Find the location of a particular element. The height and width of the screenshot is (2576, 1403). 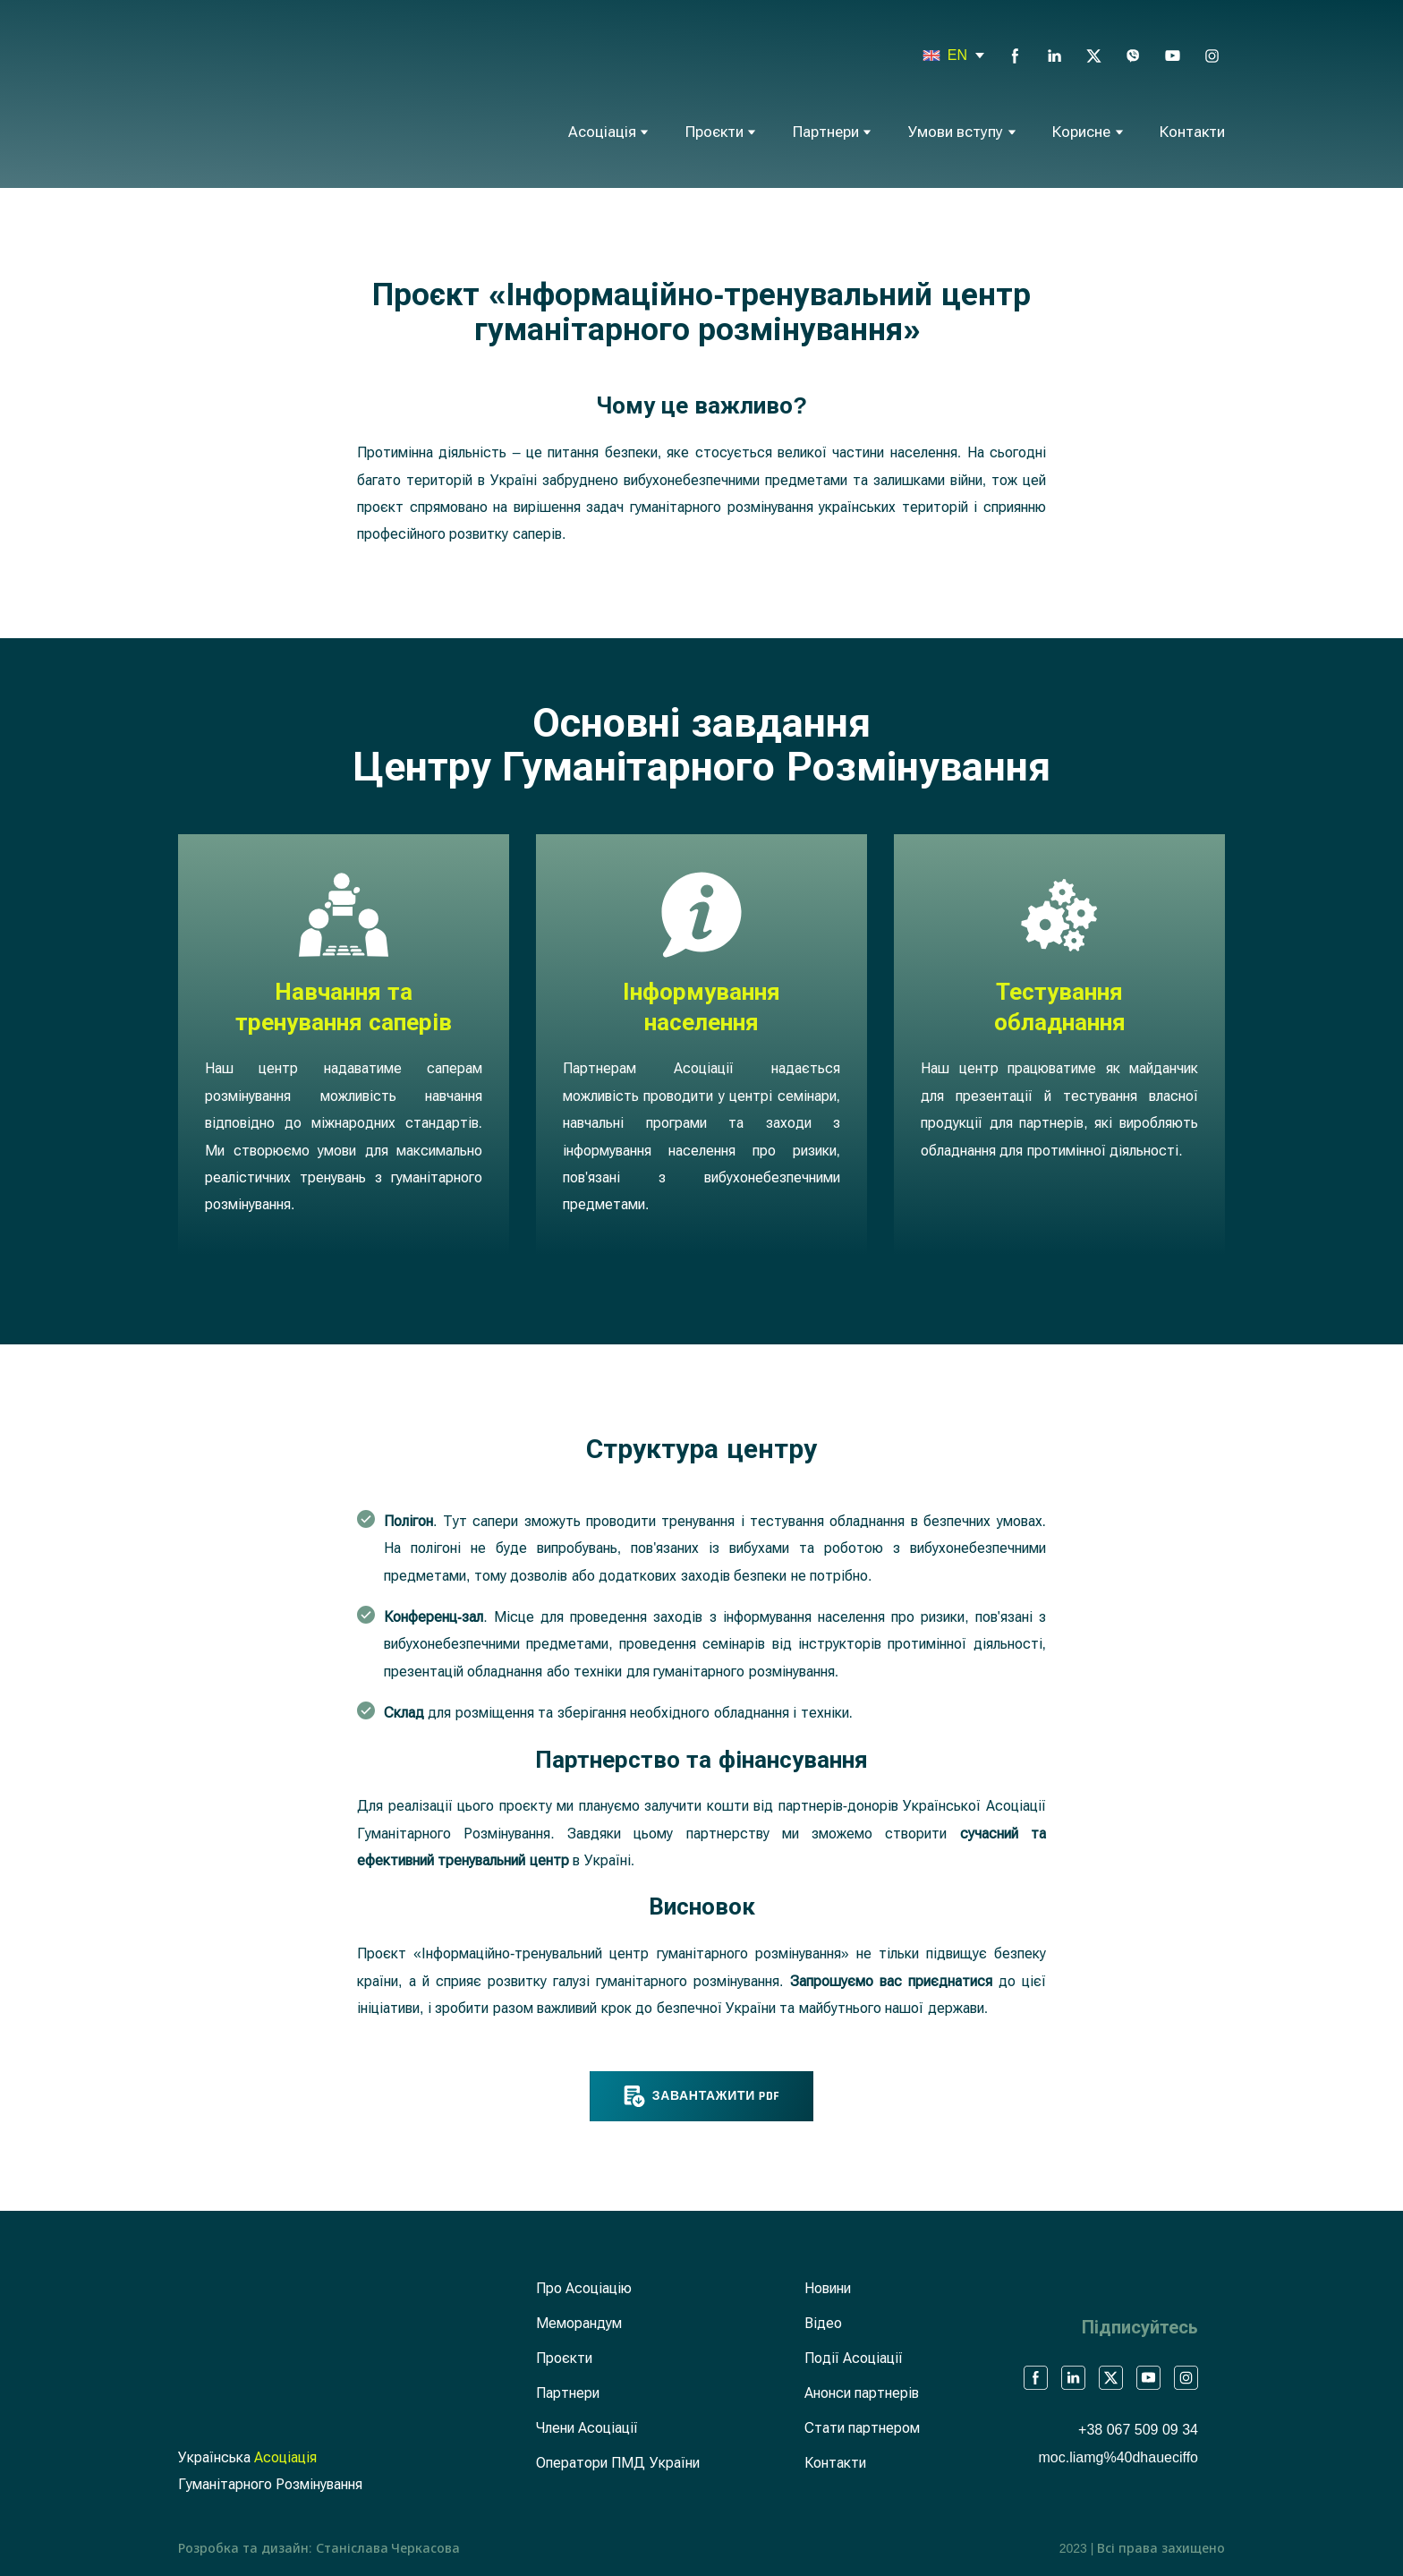

[button] is located at coordinates (1015, 56).